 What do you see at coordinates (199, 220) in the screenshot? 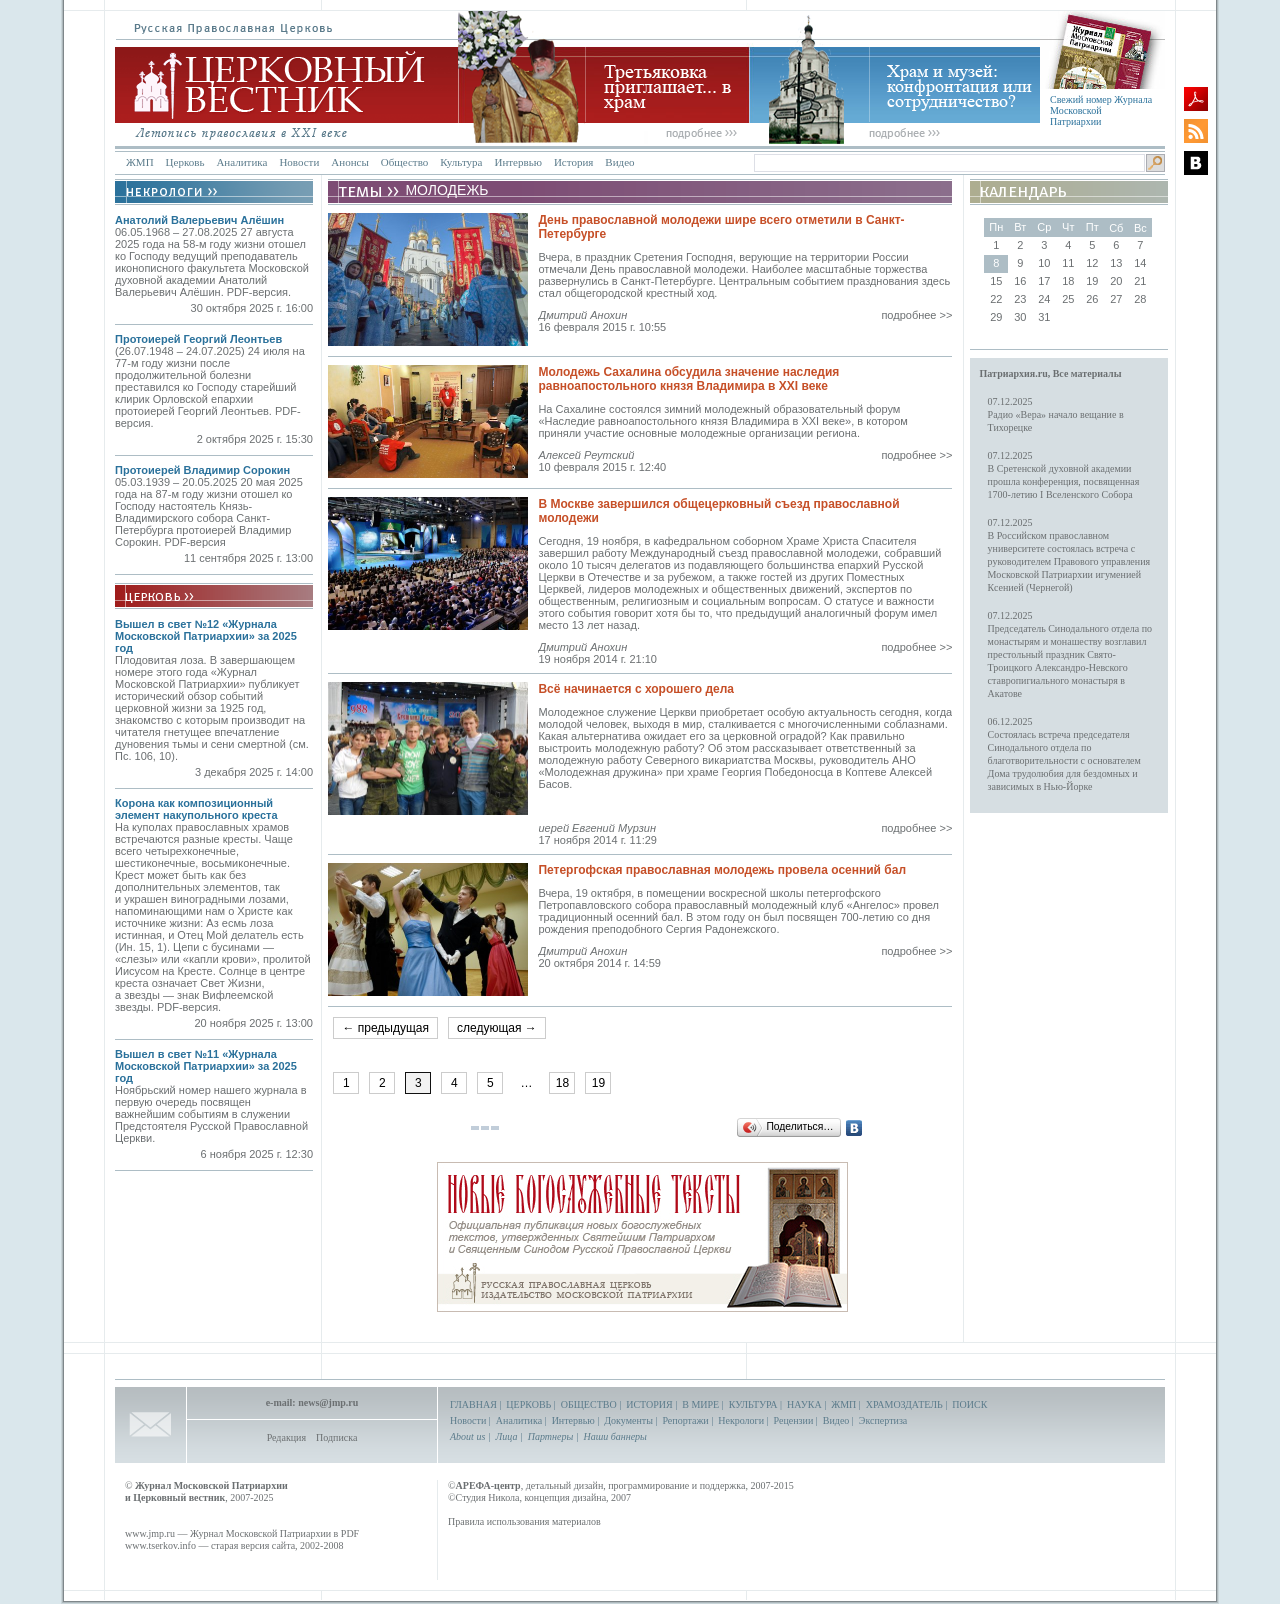
I see `Анатолий Валерьевич Алёшин` at bounding box center [199, 220].